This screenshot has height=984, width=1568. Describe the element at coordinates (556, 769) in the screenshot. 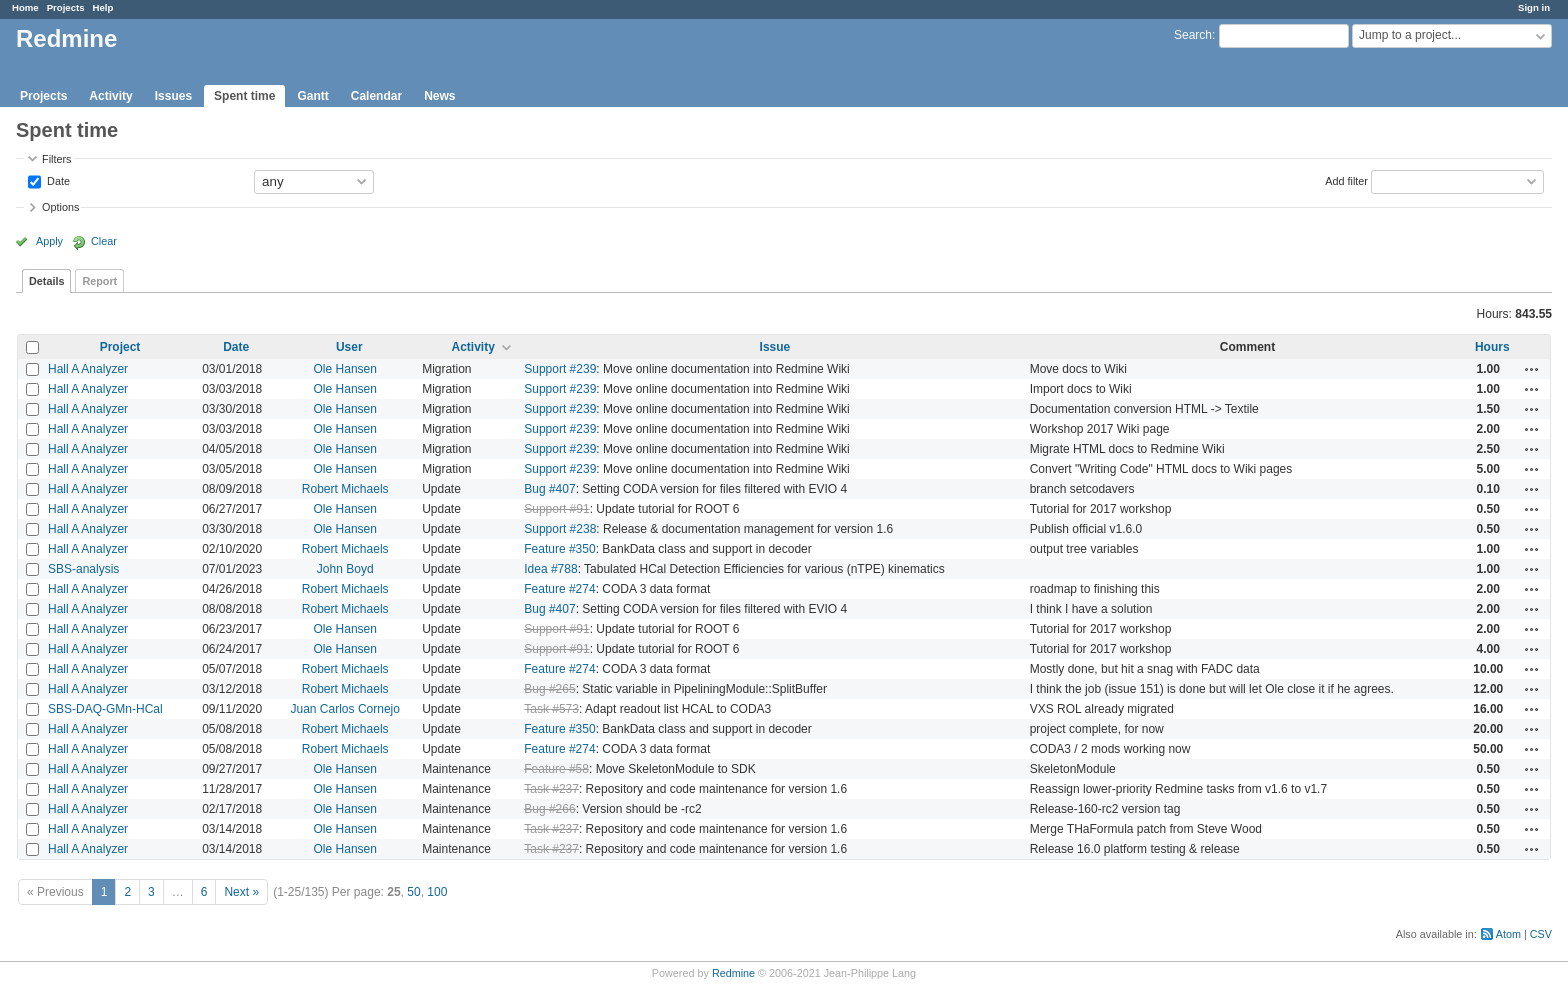

I see `Feature #58` at that location.